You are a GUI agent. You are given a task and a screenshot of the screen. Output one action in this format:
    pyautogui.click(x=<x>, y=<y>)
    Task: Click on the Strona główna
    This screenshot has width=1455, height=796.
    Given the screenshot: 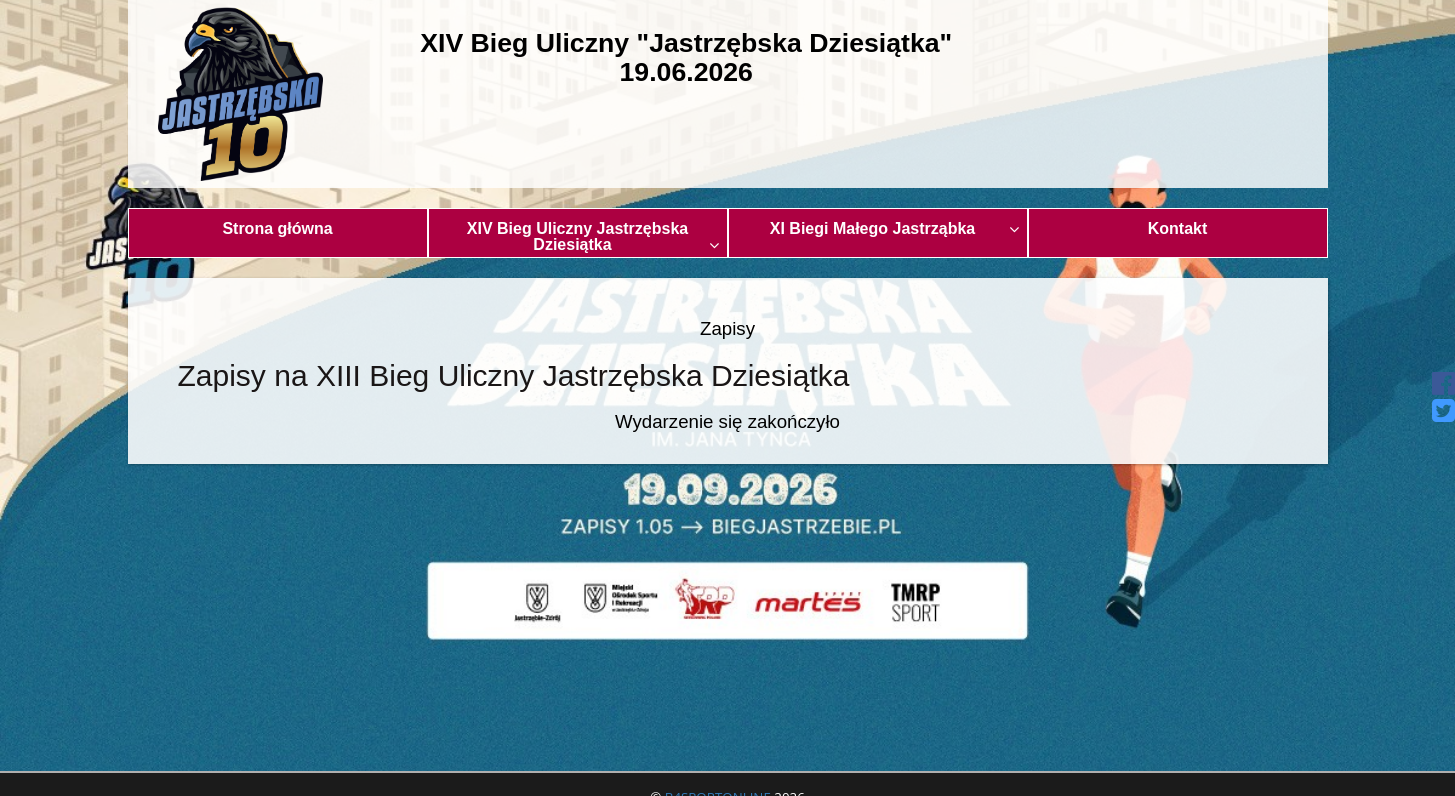 What is the action you would take?
    pyautogui.click(x=277, y=228)
    